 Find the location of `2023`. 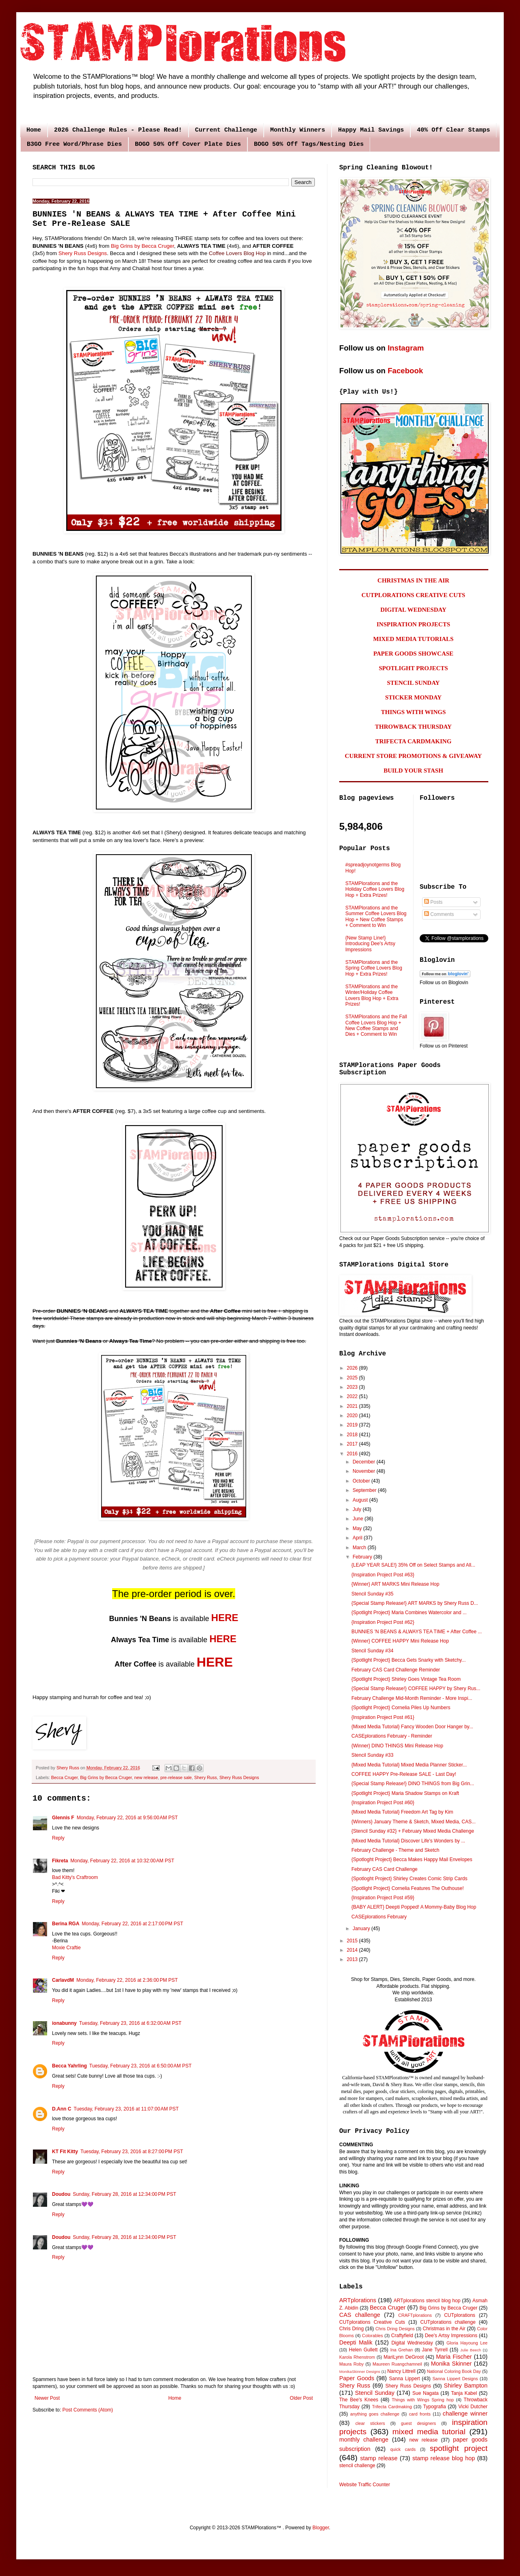

2023 is located at coordinates (353, 1387).